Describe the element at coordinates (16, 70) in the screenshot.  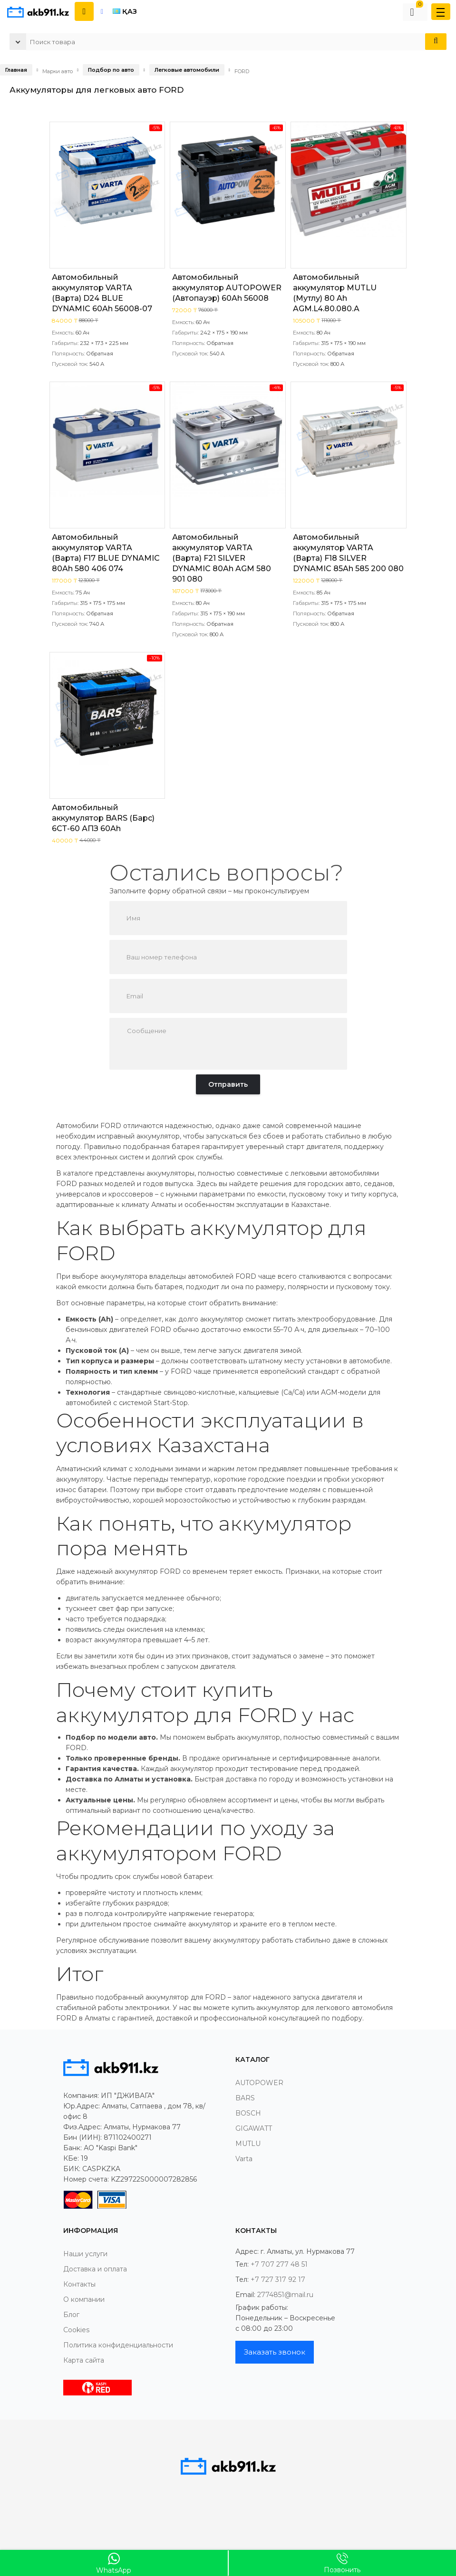
I see `Главная` at that location.